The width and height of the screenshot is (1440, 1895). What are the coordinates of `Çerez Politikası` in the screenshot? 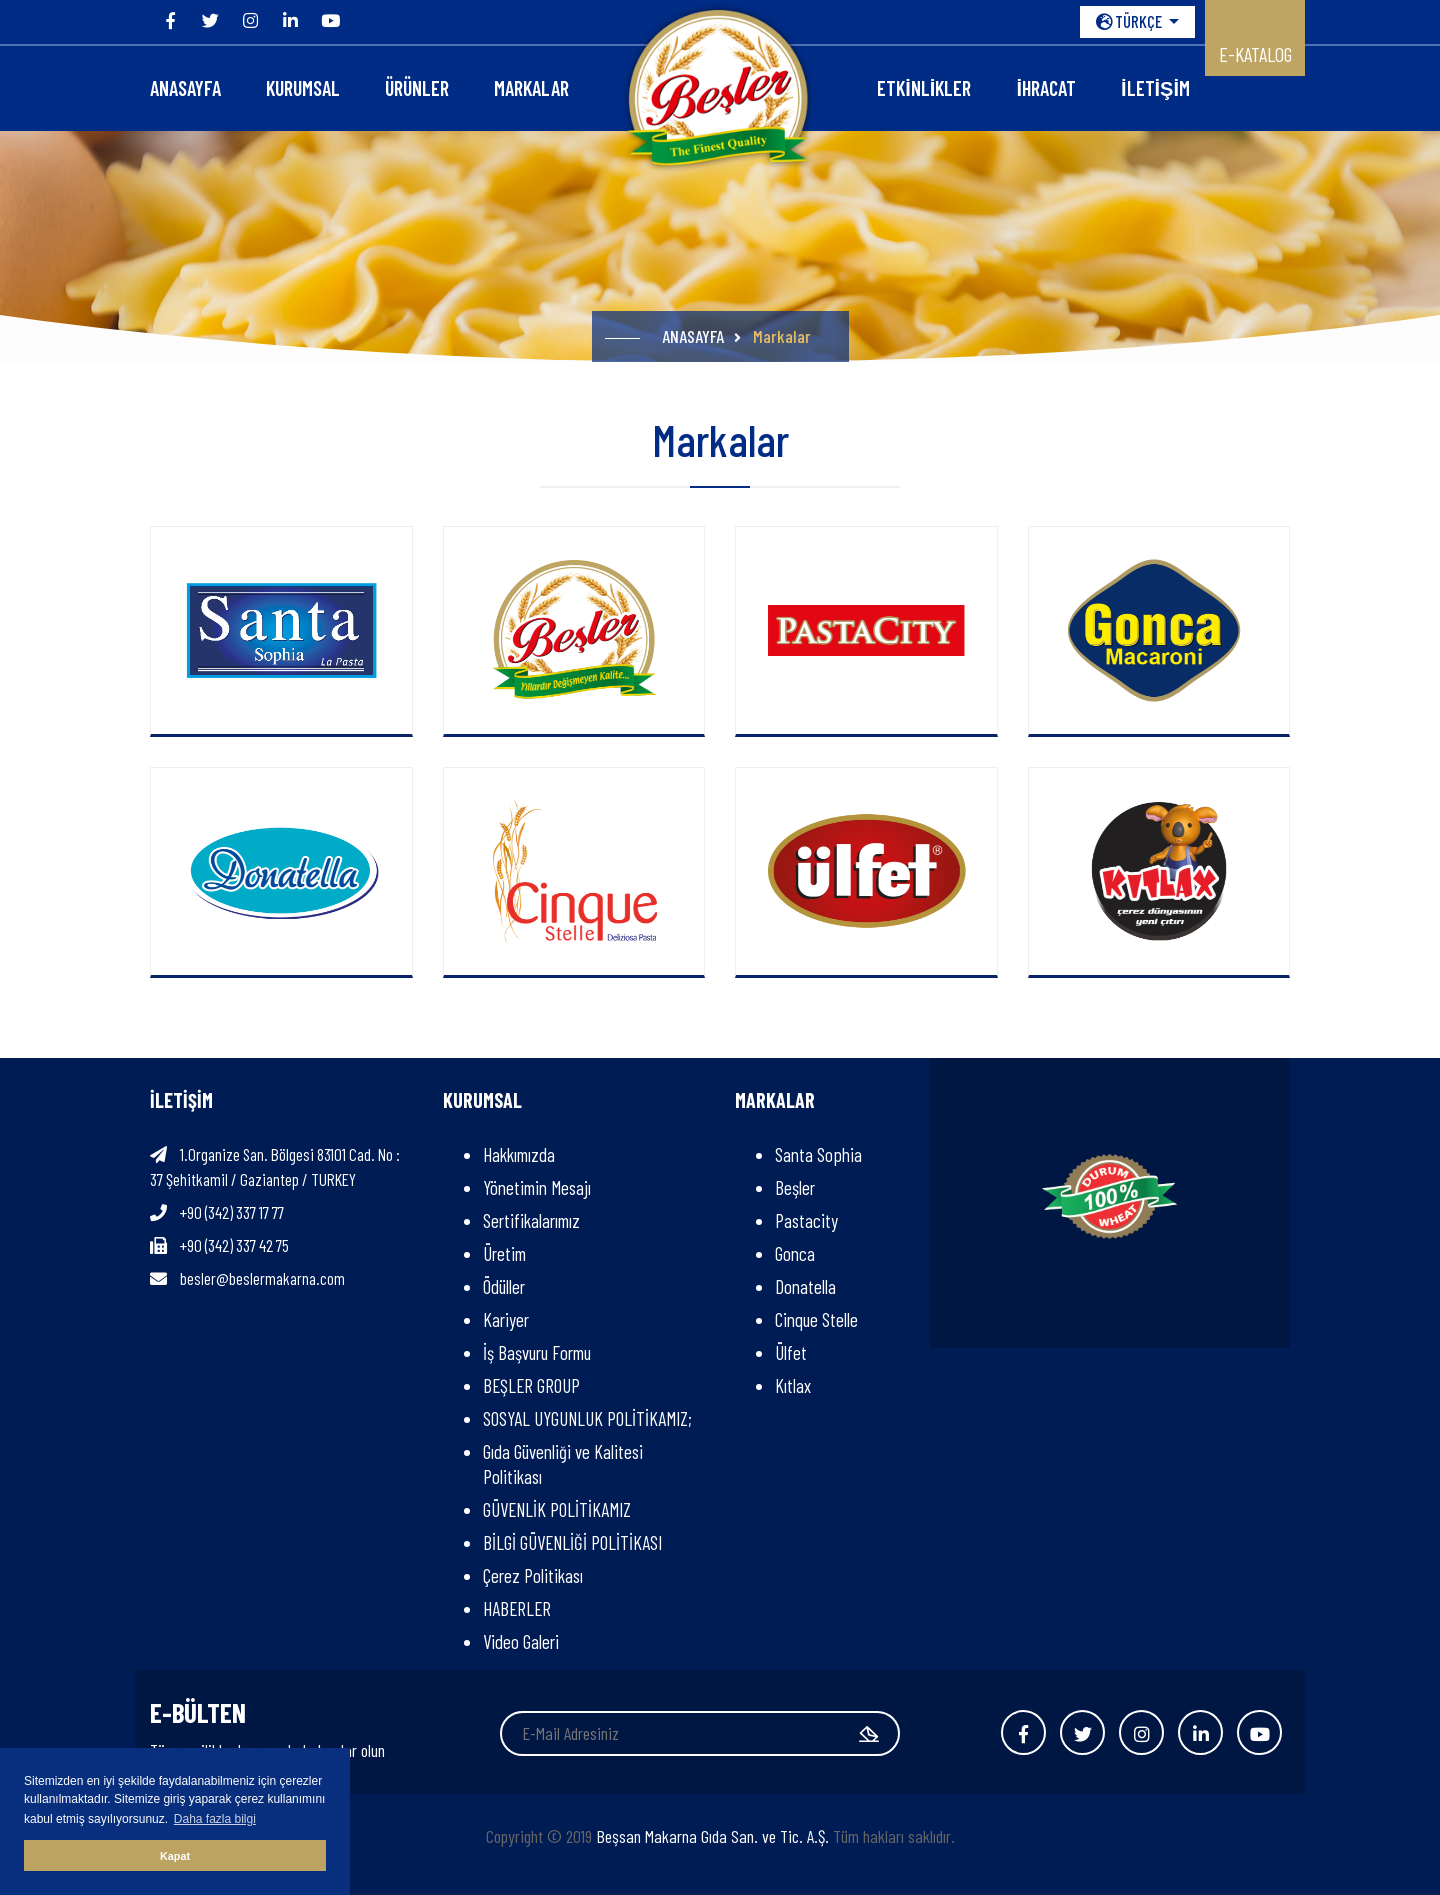 It's located at (533, 1575).